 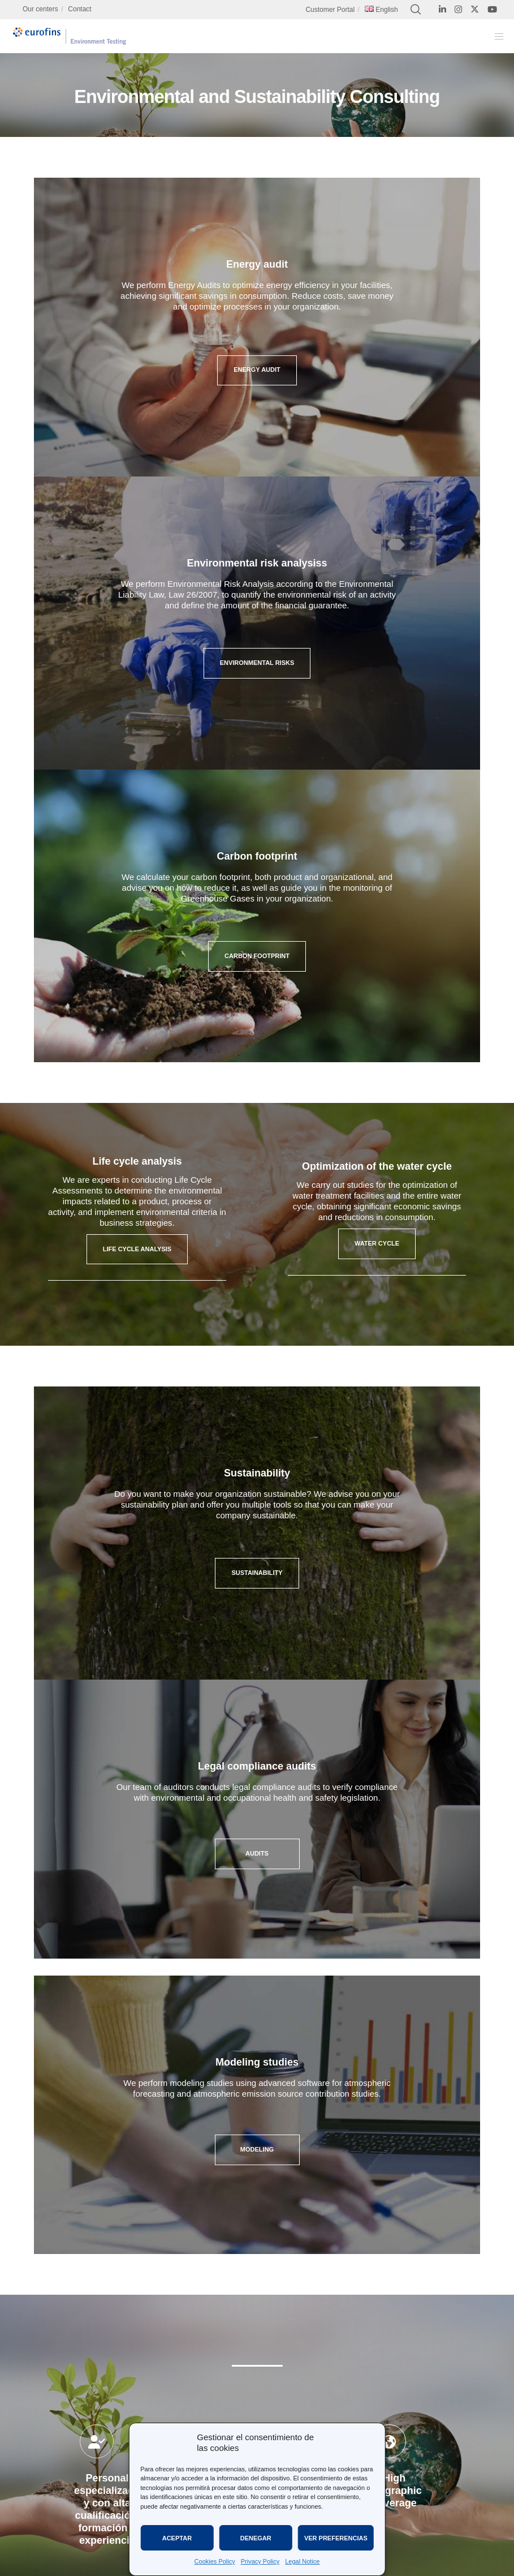 I want to click on Customer Portal, so click(x=330, y=10).